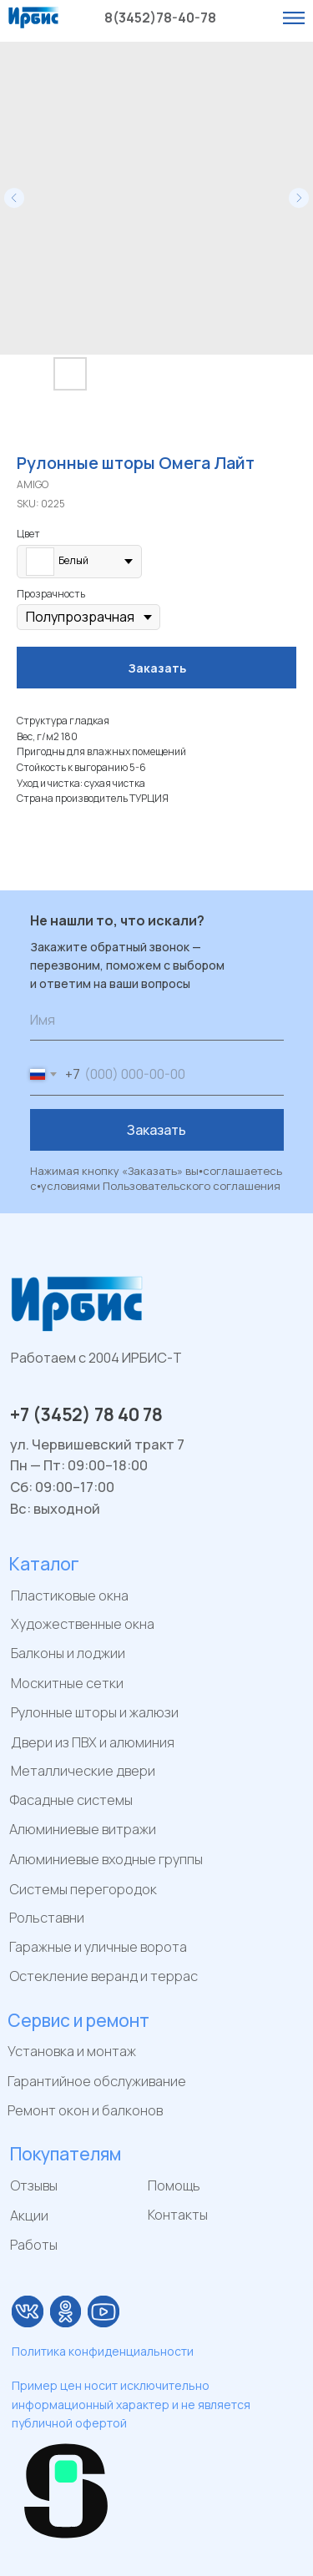 Image resolution: width=313 pixels, height=2576 pixels. What do you see at coordinates (178, 2214) in the screenshot?
I see `Контакты` at bounding box center [178, 2214].